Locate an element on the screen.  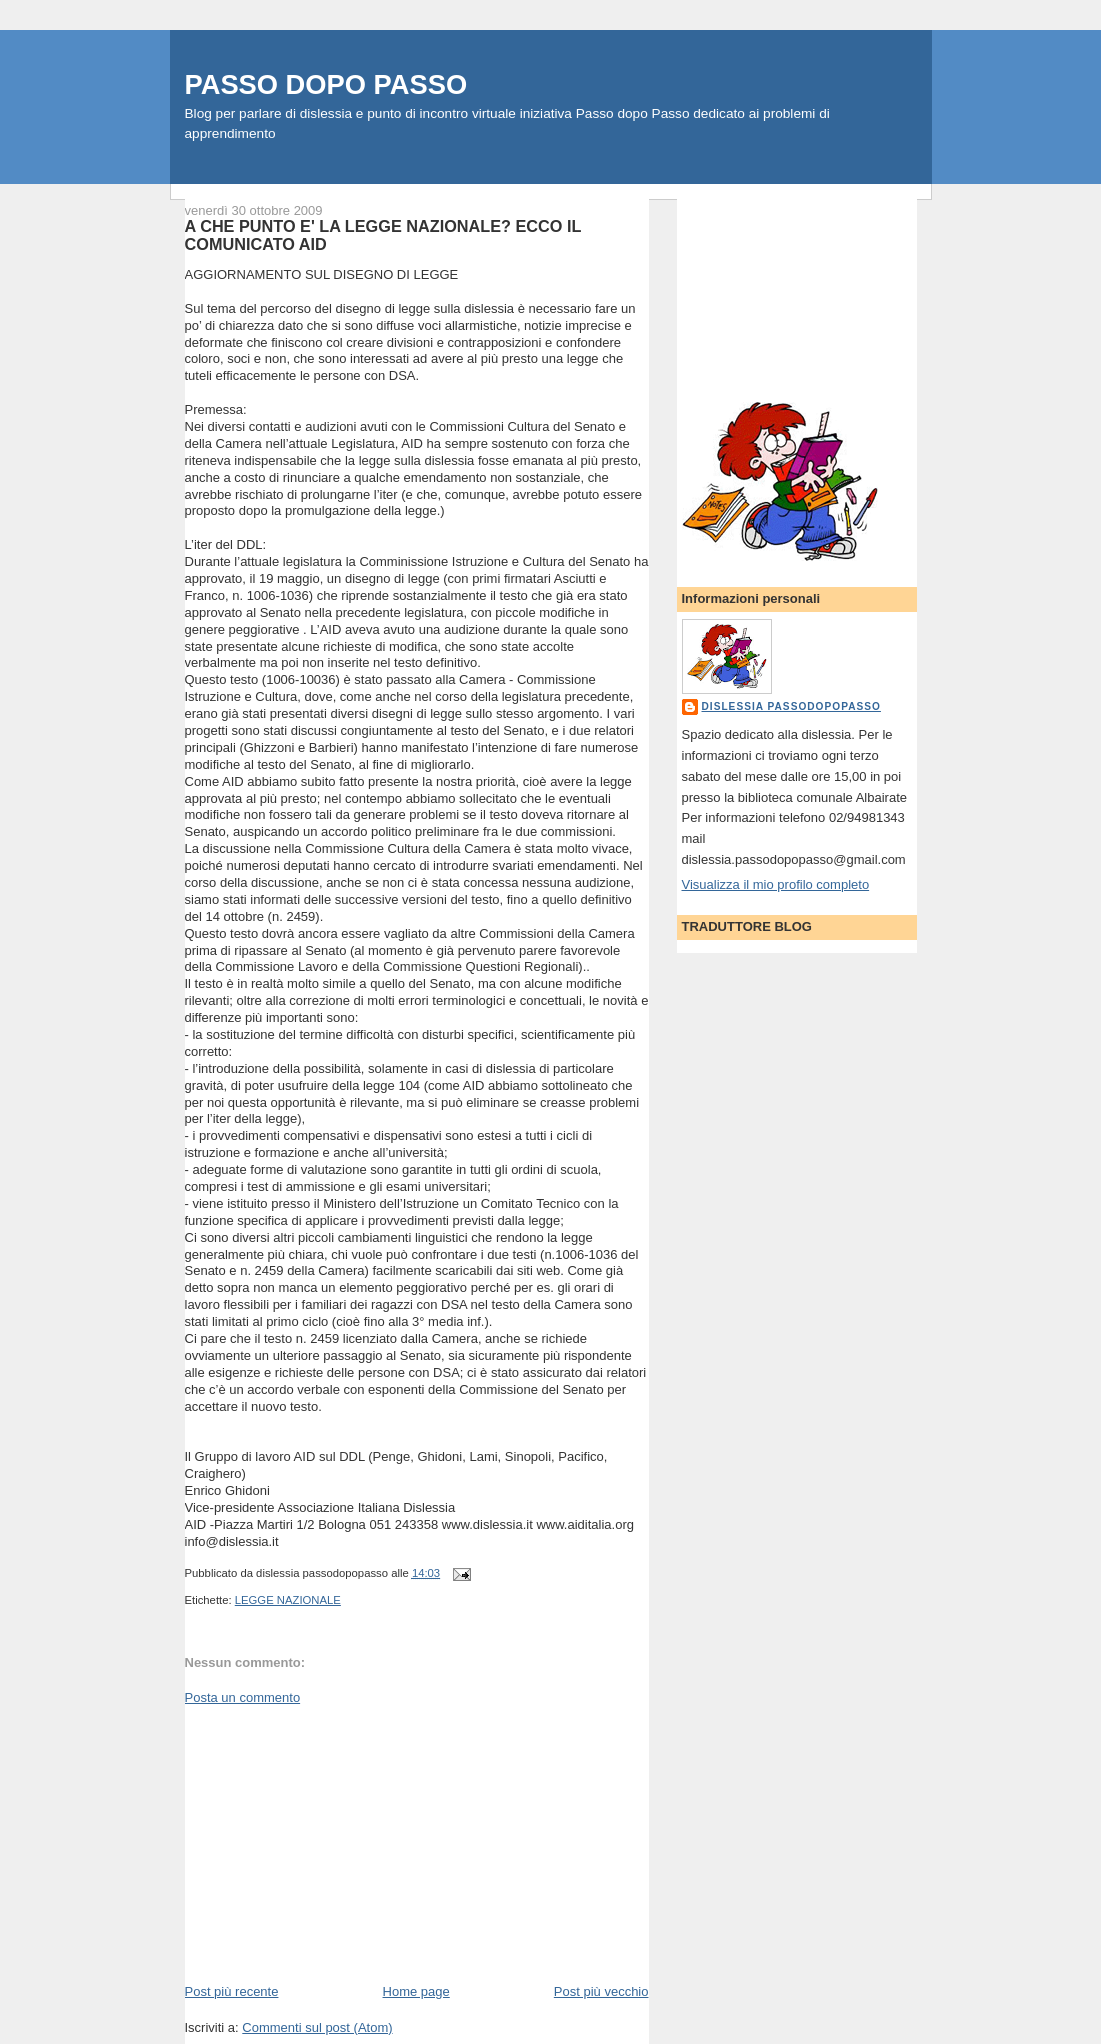
Commenti sul post (Atom) is located at coordinates (317, 2027).